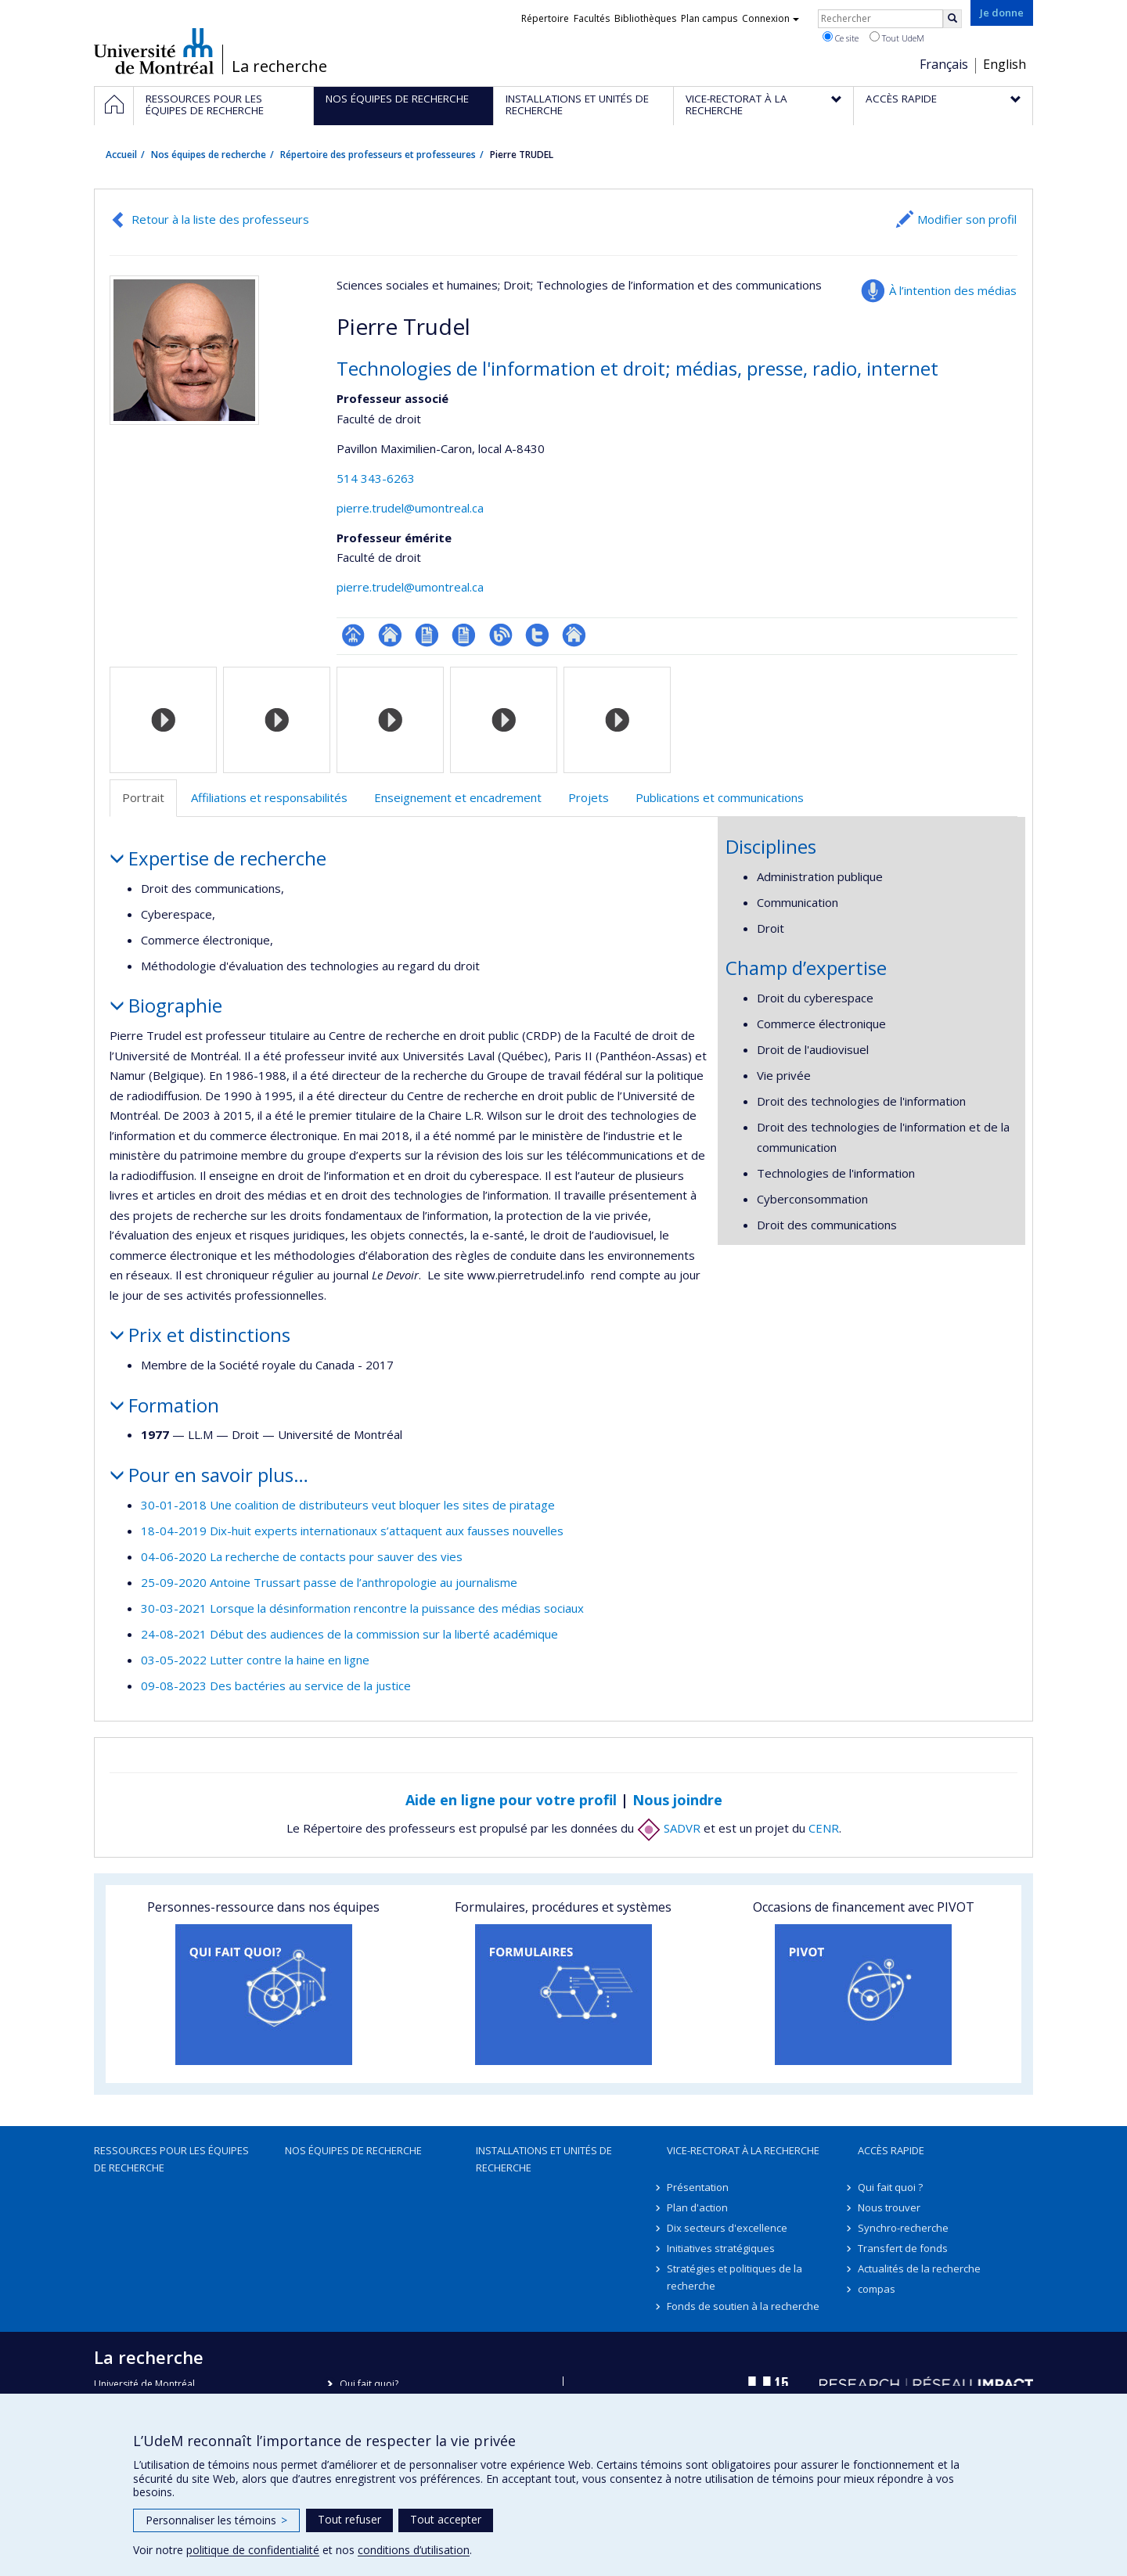 Image resolution: width=1127 pixels, height=2576 pixels. I want to click on Stratégies et politiques de la recherche, so click(734, 2277).